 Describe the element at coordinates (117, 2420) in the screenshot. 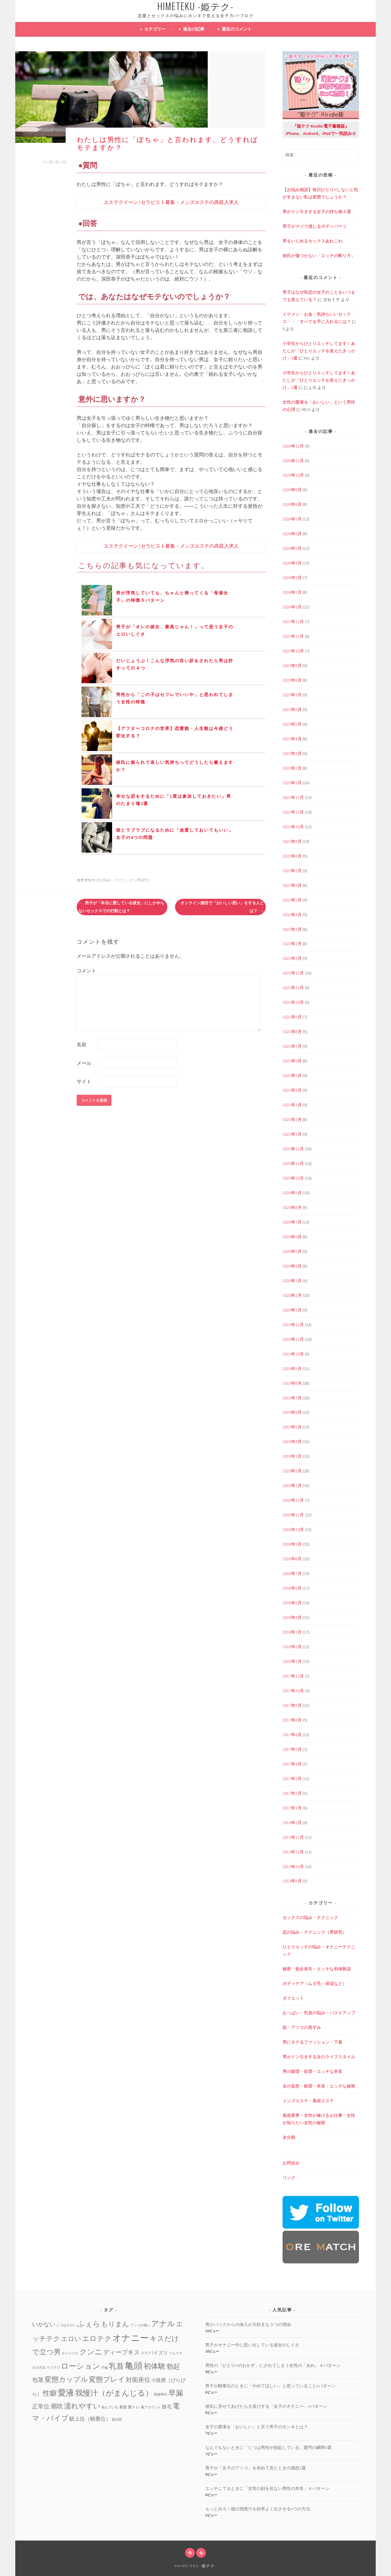

I see `鼠径部 [鼠径部 (1個の項目)]` at that location.